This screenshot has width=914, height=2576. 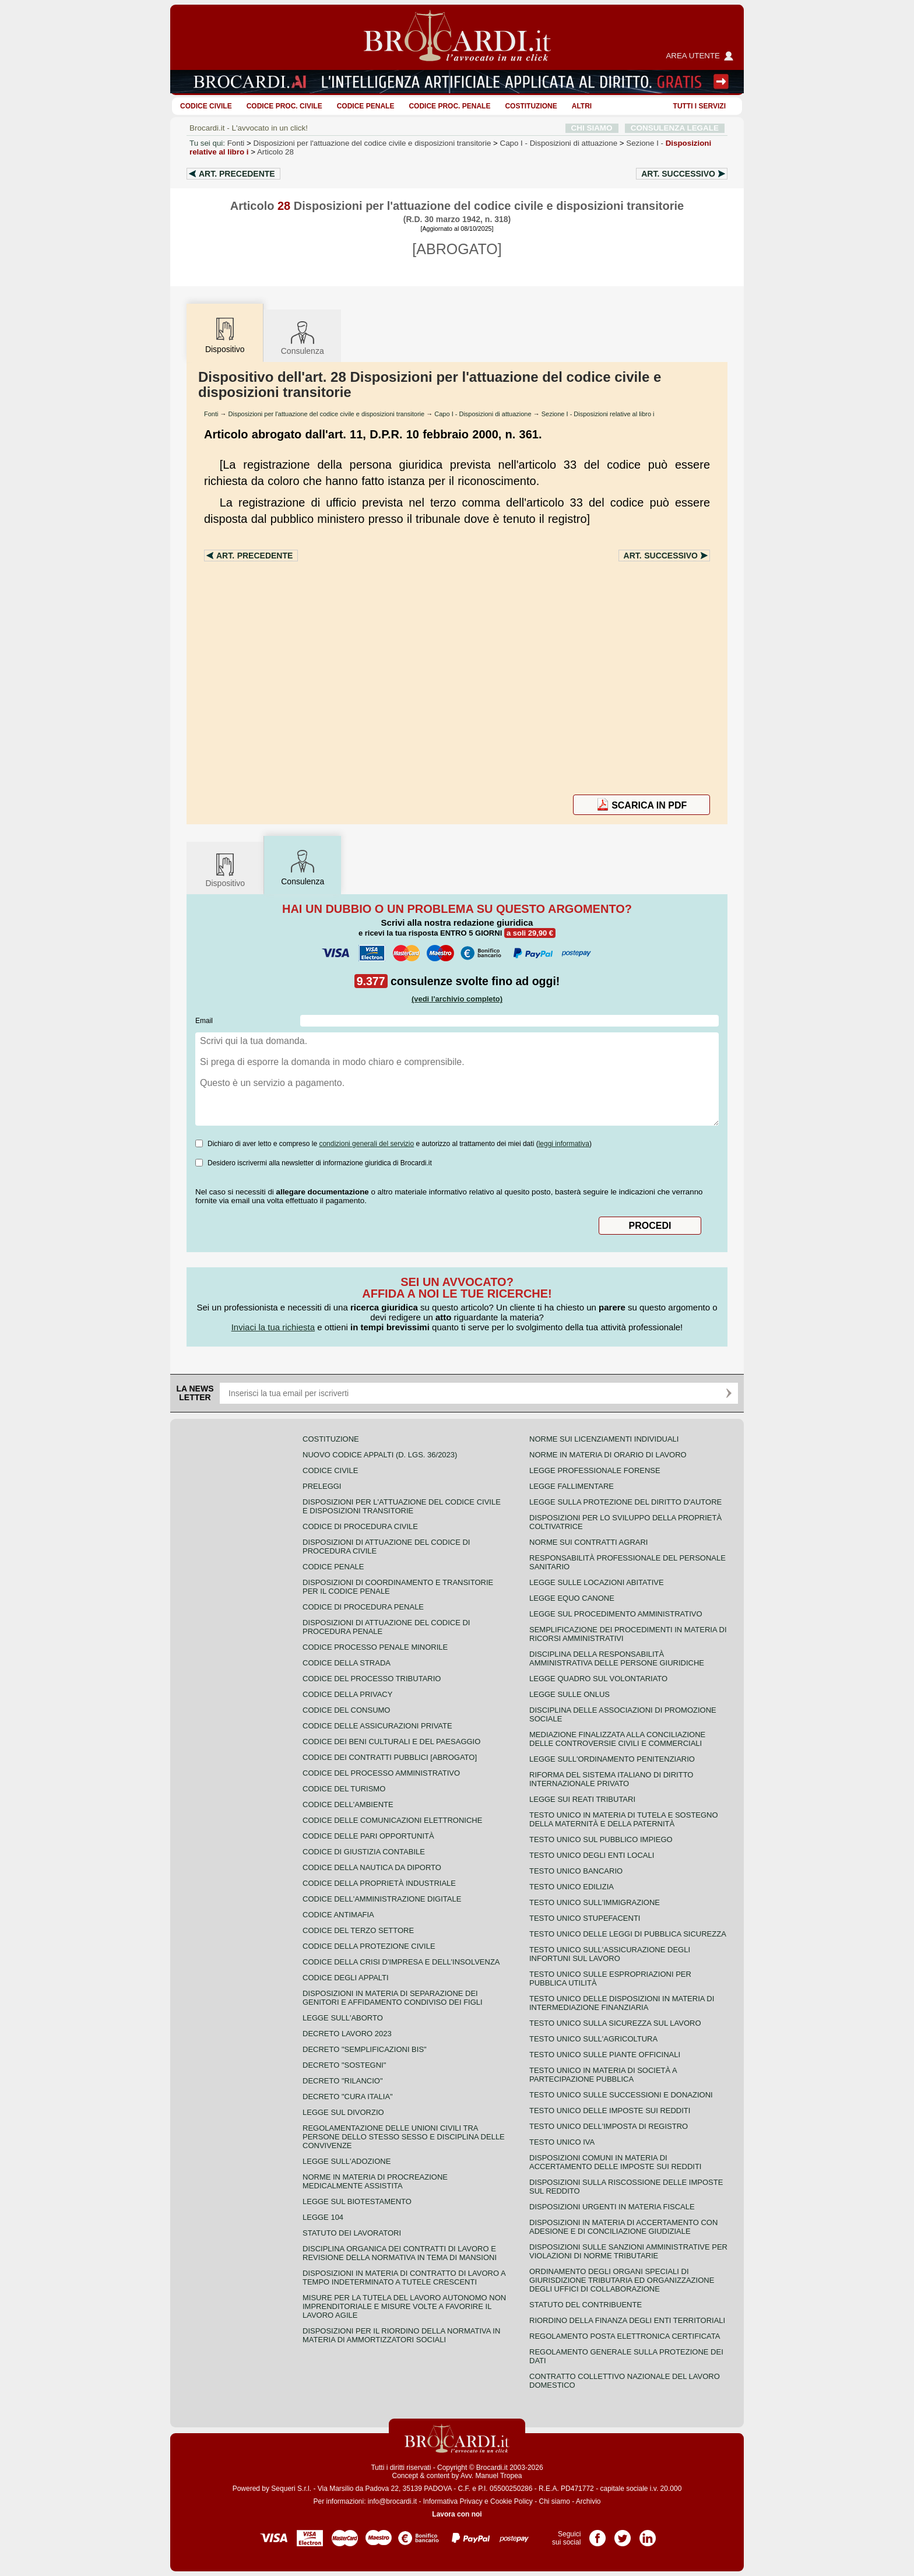 What do you see at coordinates (347, 2161) in the screenshot?
I see `Legge sull'adozione` at bounding box center [347, 2161].